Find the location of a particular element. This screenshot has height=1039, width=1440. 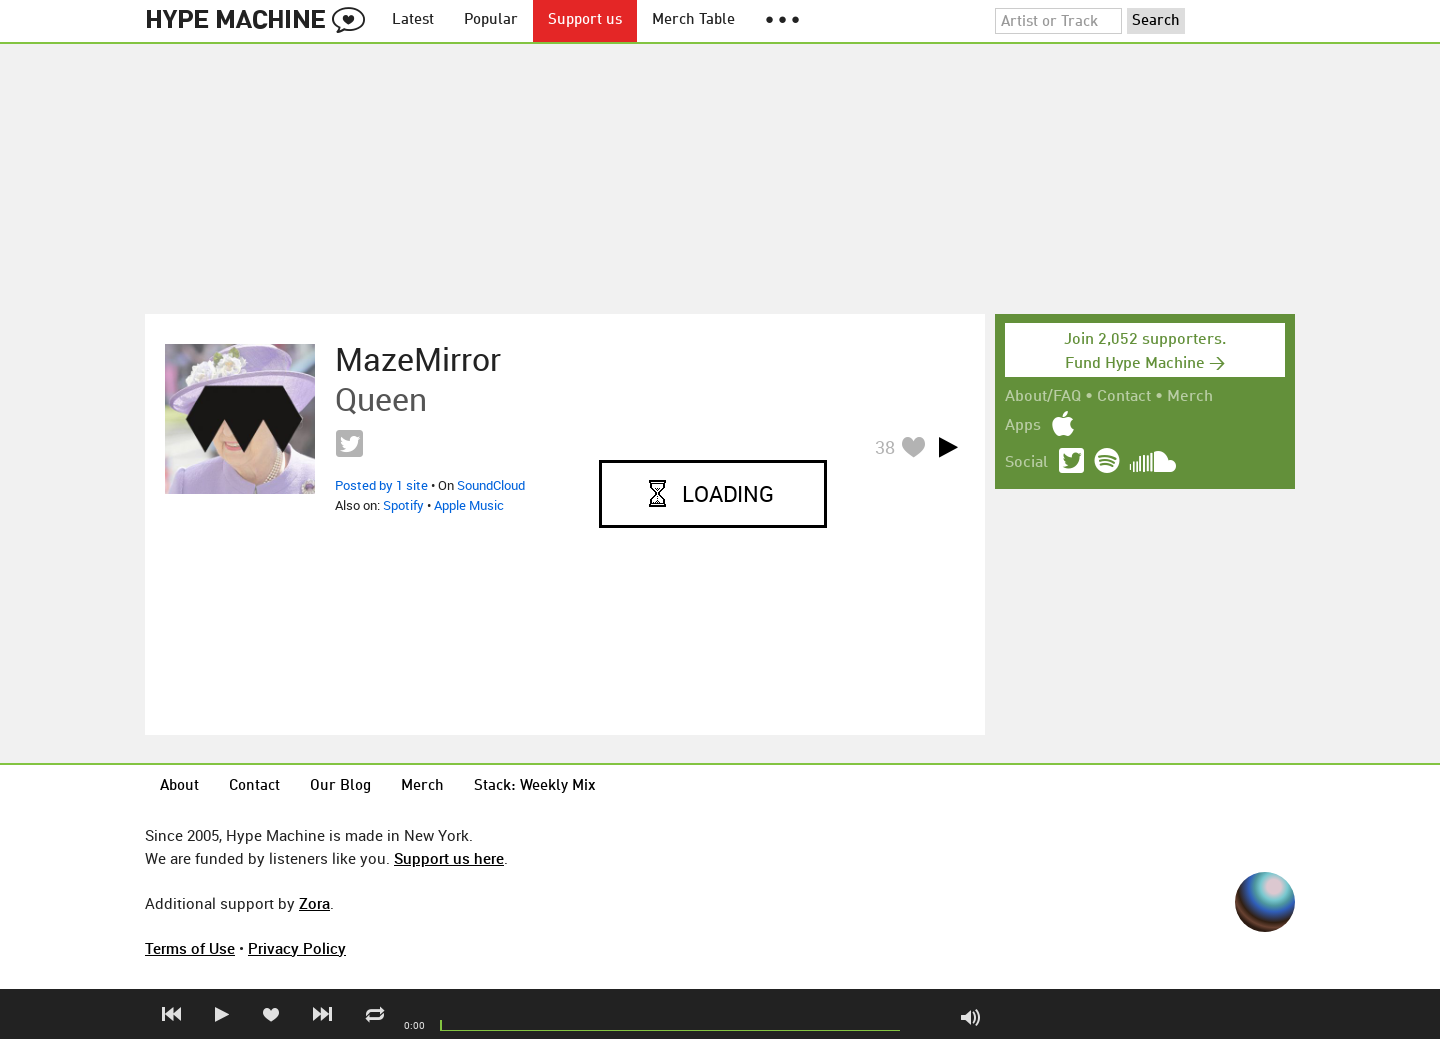

Merch is located at coordinates (1190, 397).